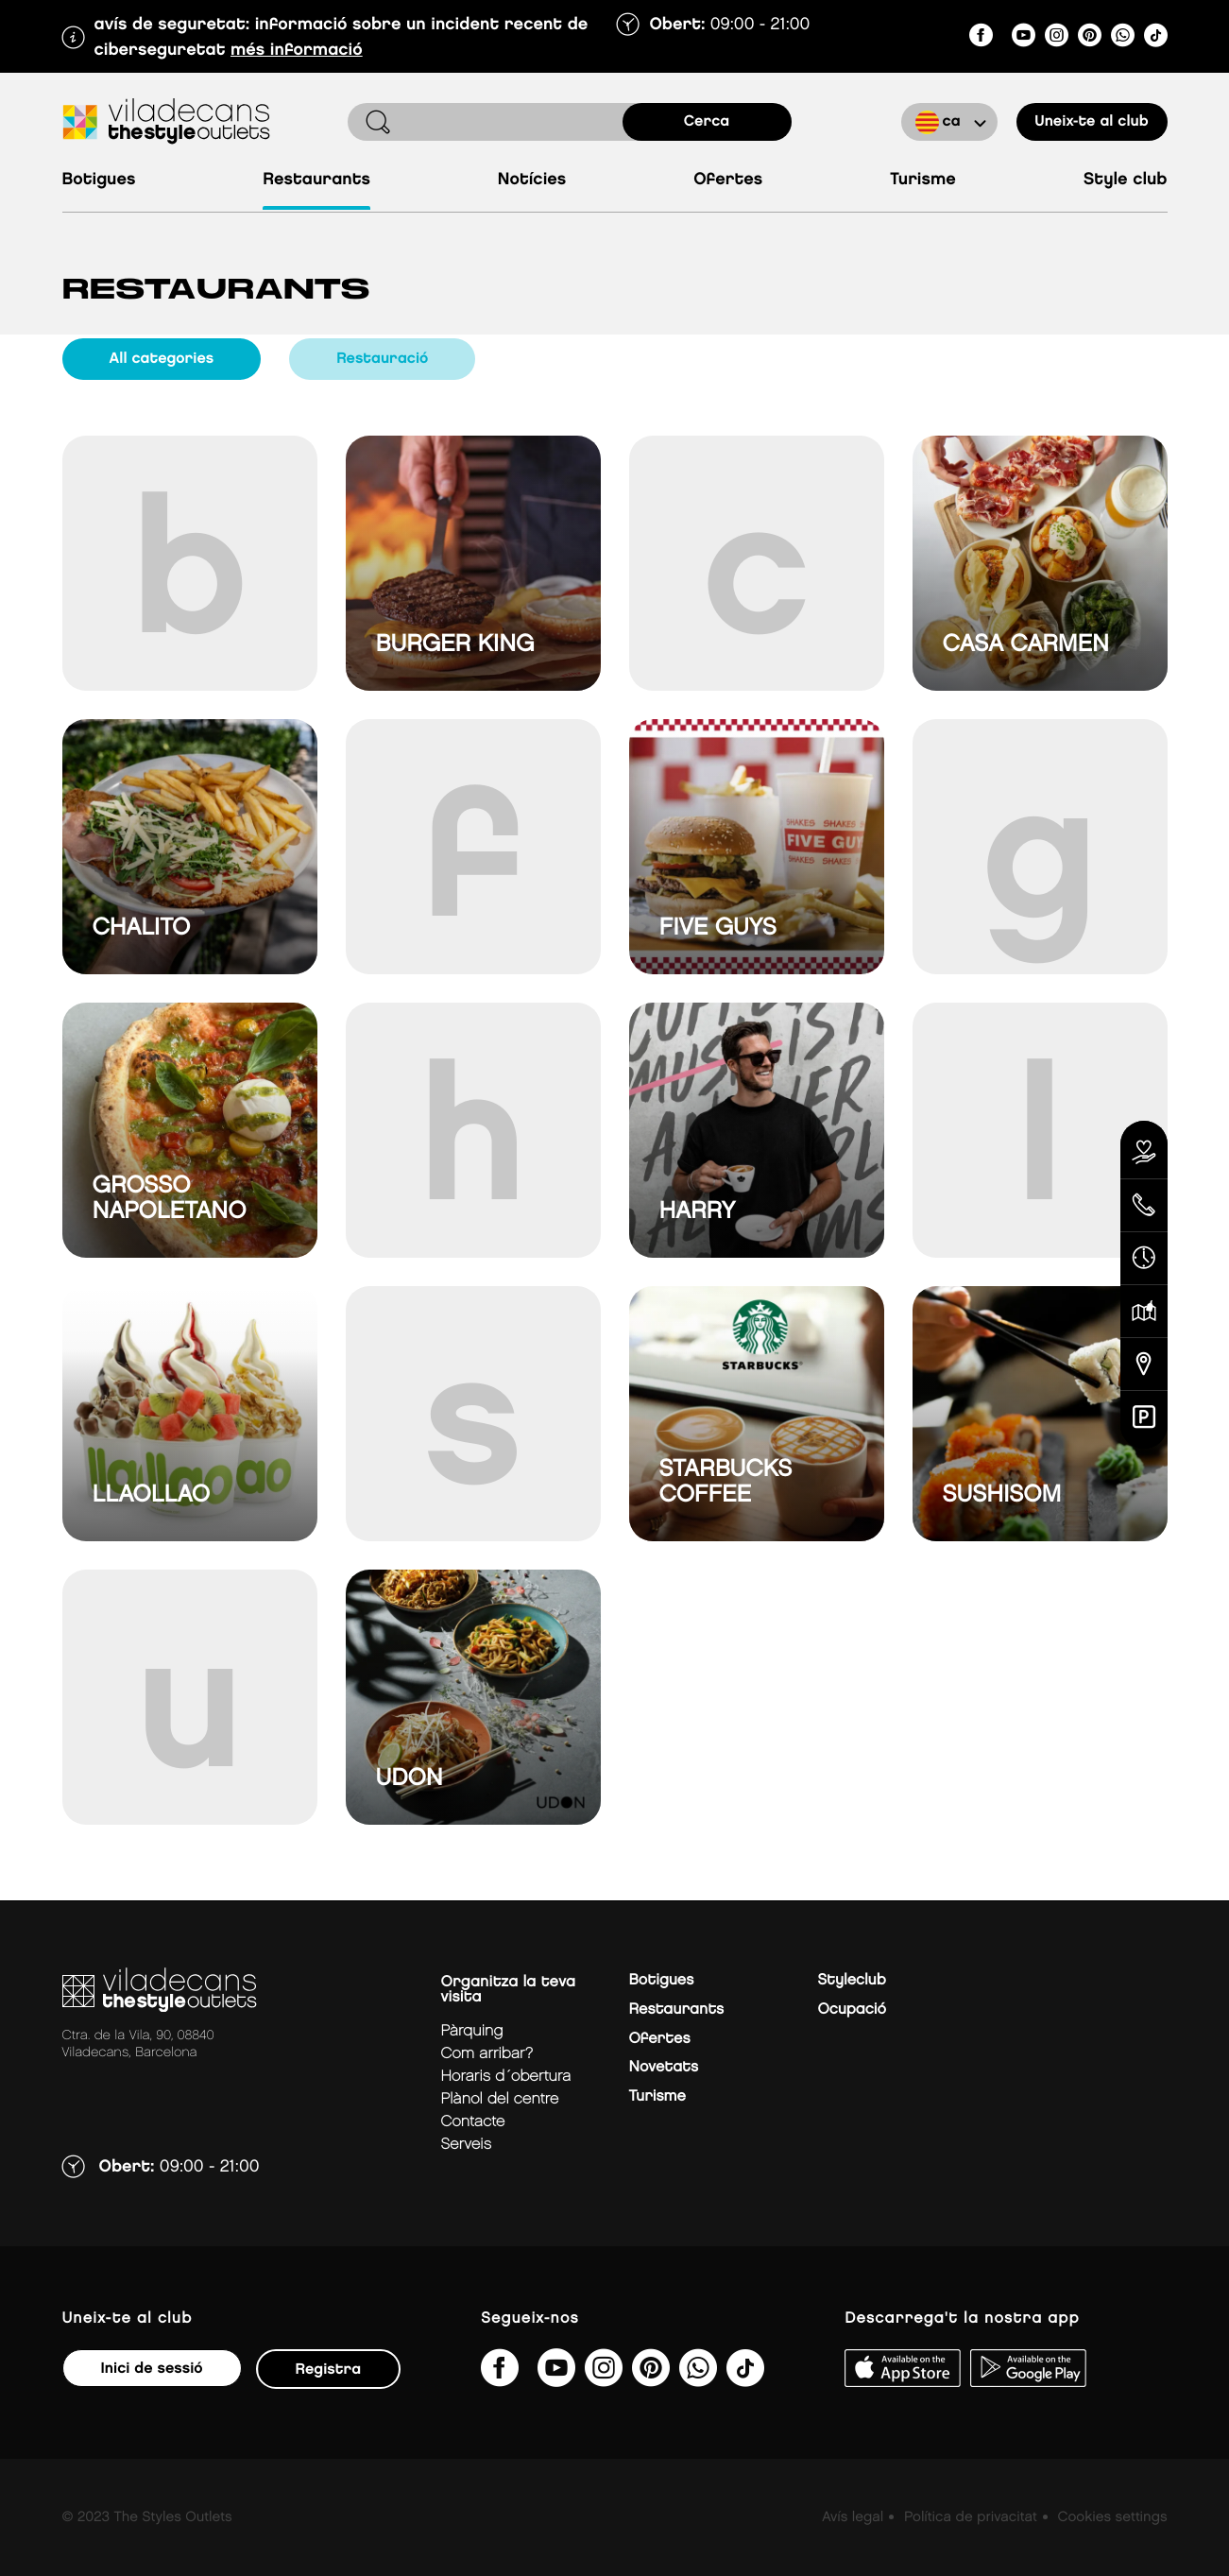  Describe the element at coordinates (382, 359) in the screenshot. I see `Restauració` at that location.